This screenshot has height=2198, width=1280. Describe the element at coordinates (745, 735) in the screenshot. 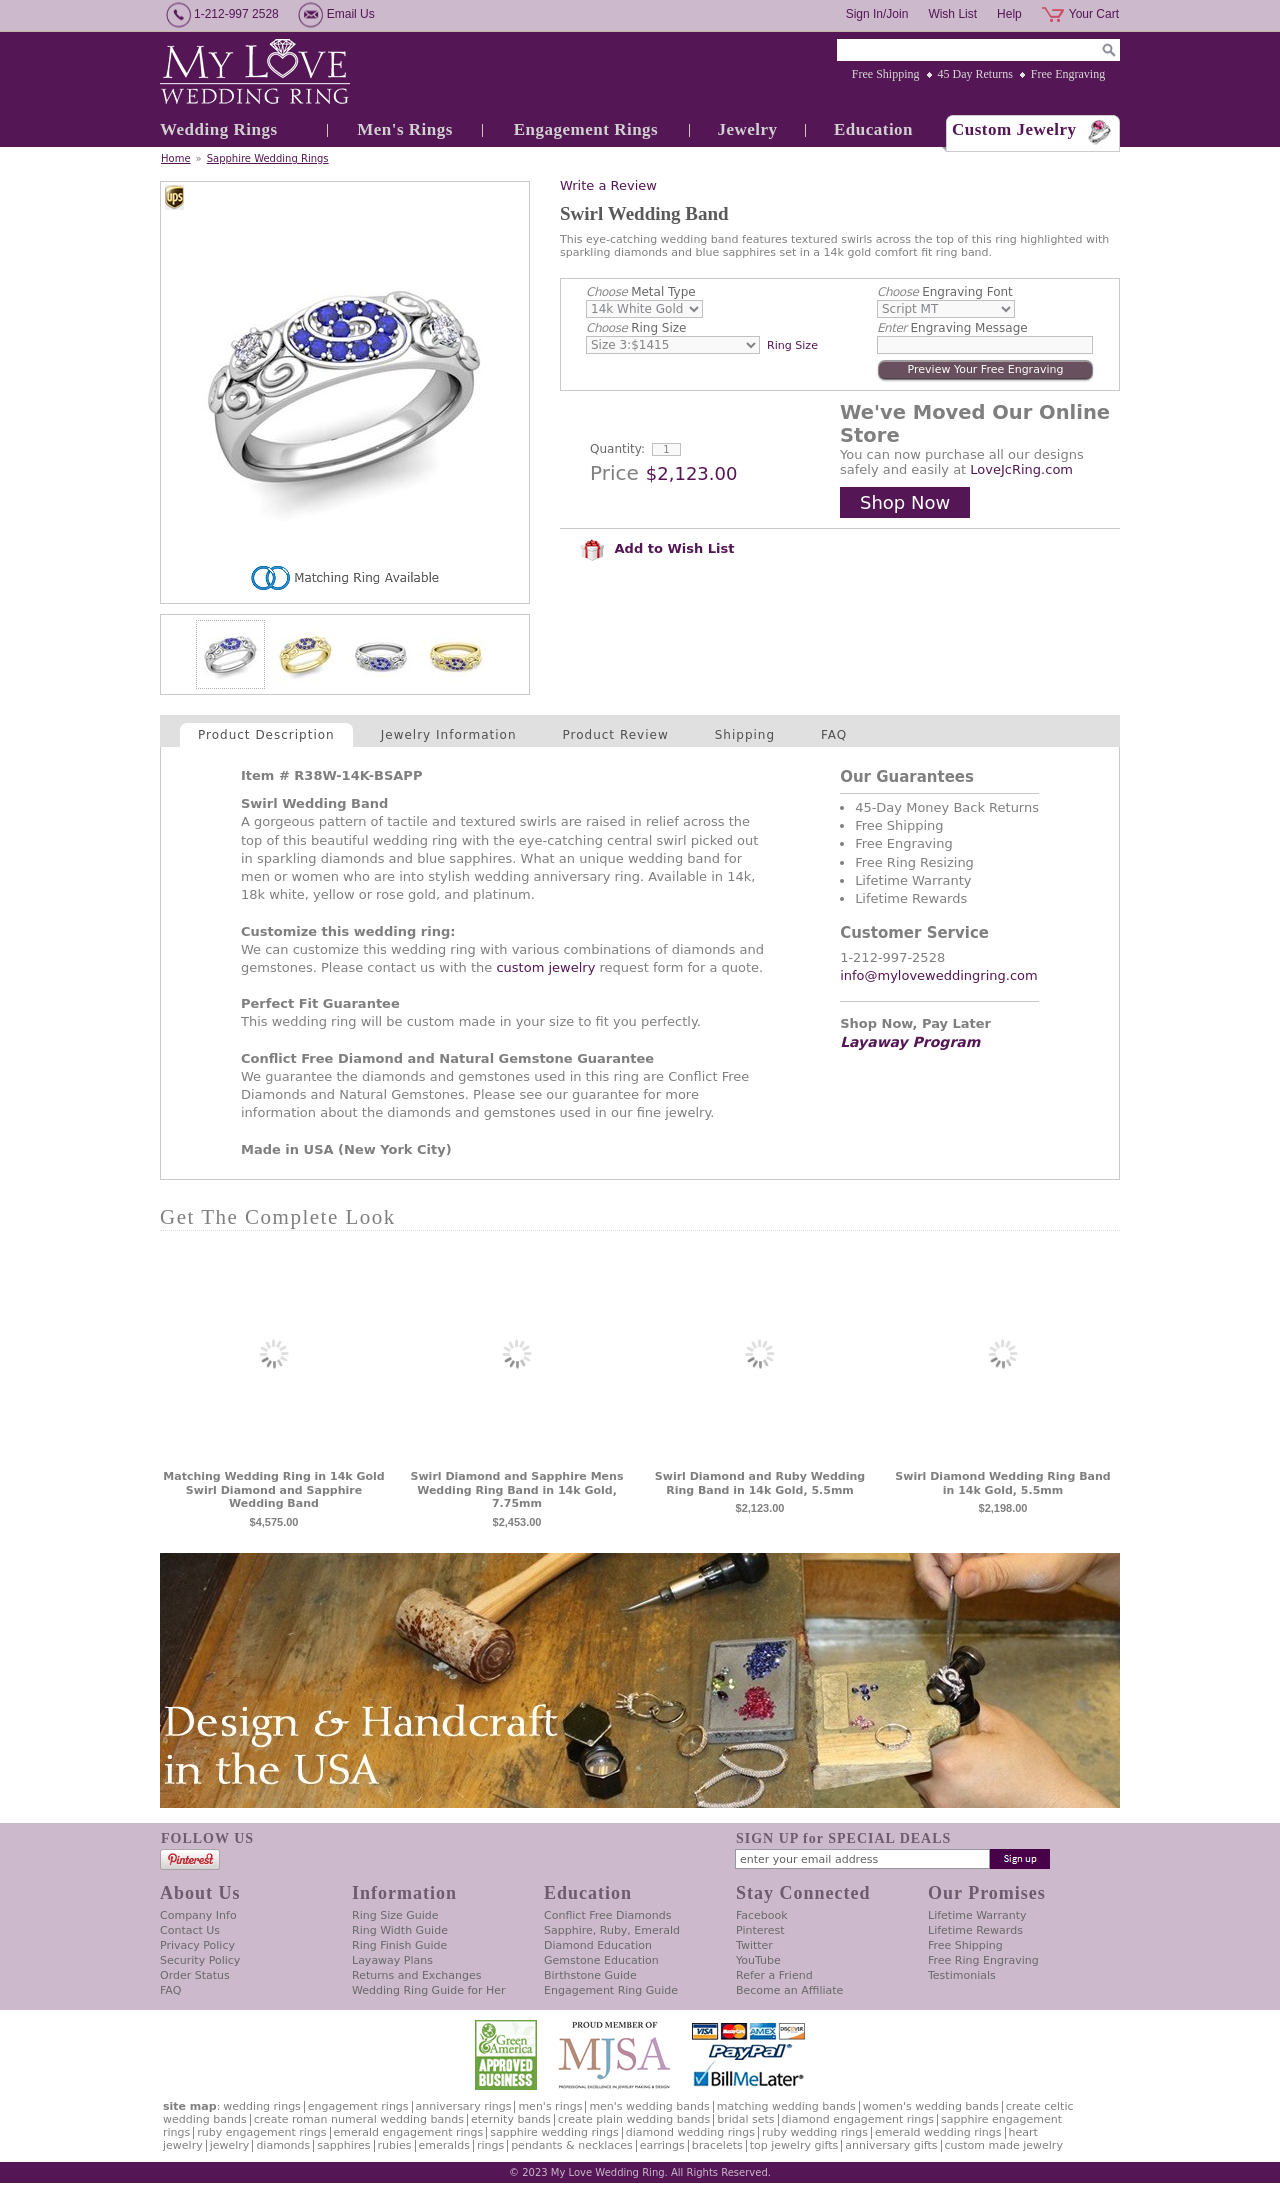

I see `Shipping` at that location.